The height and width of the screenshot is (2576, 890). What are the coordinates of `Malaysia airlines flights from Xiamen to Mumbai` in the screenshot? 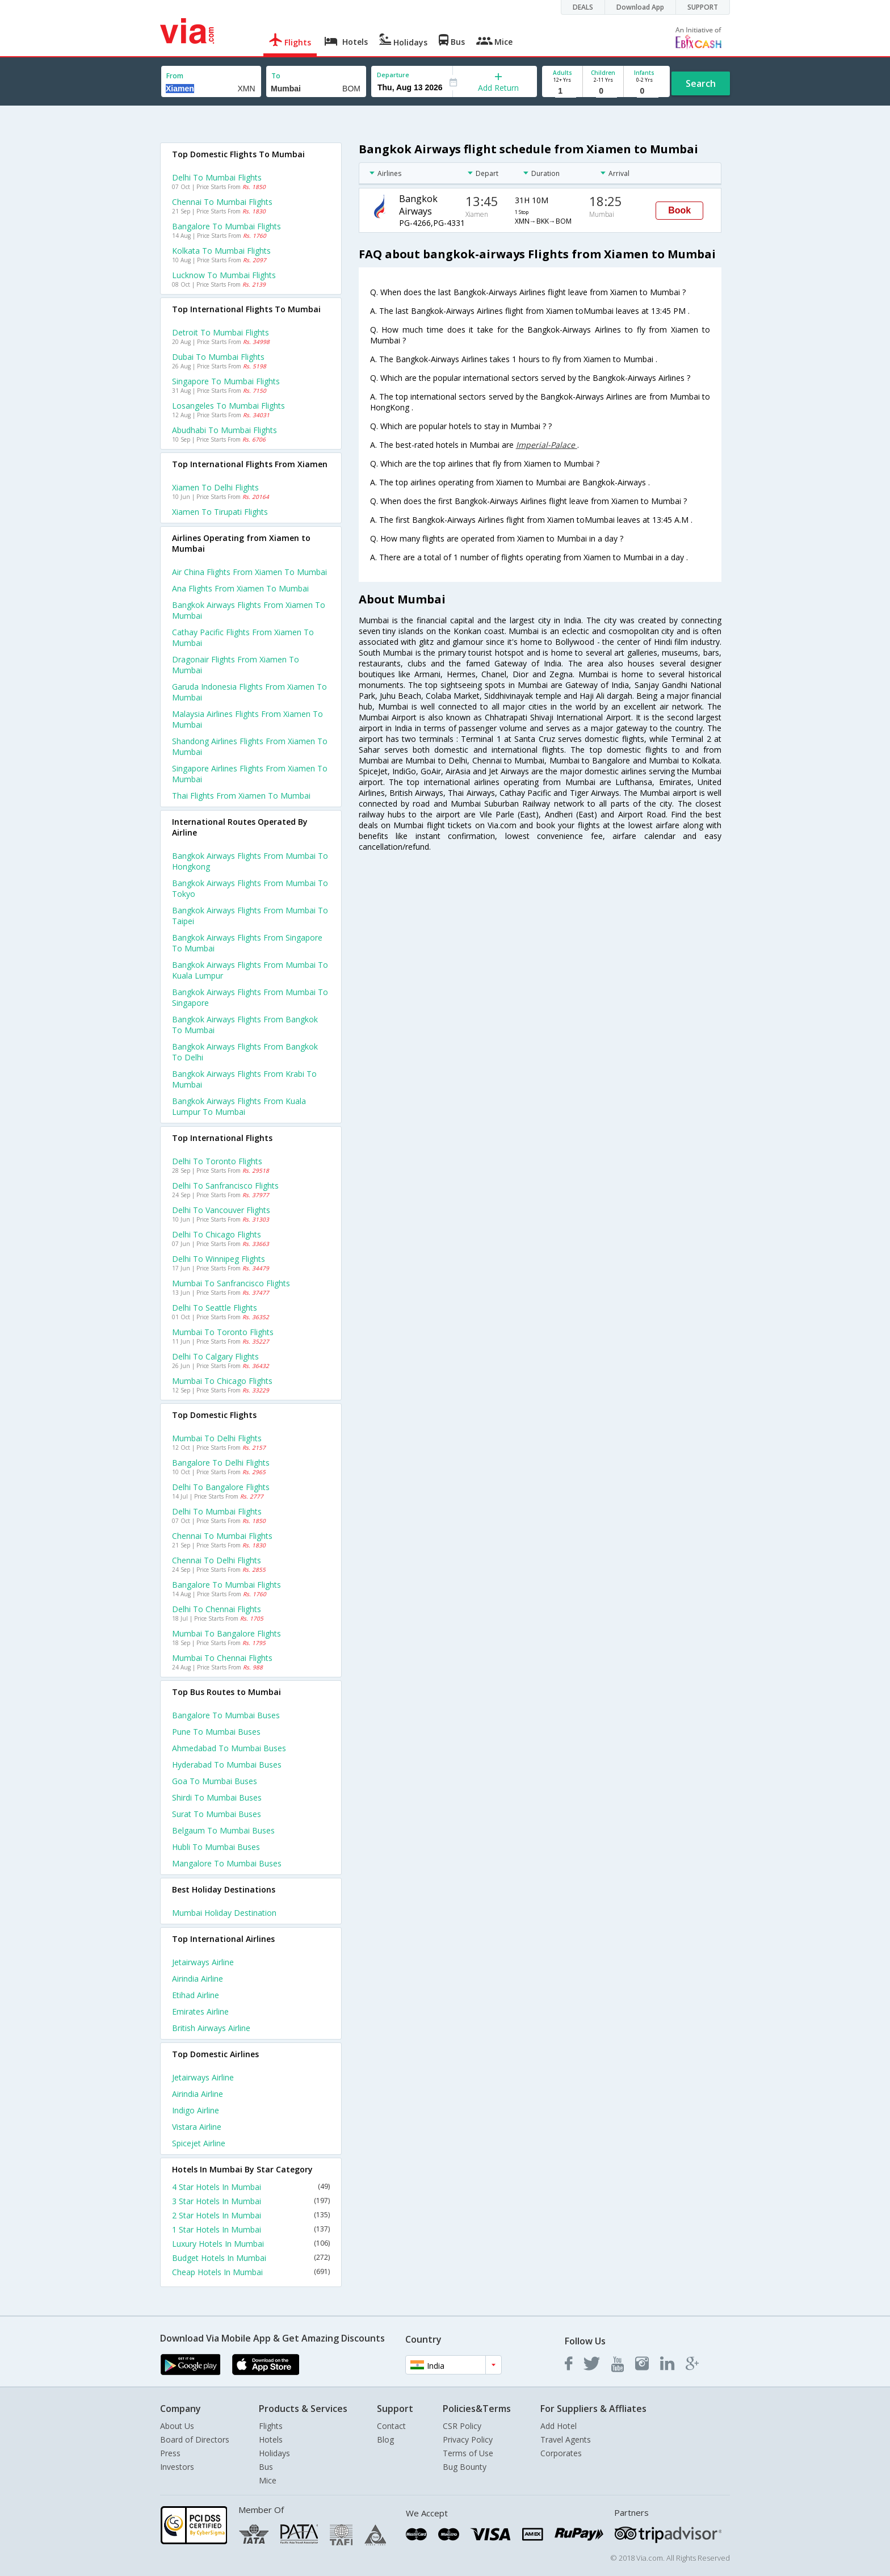 It's located at (247, 719).